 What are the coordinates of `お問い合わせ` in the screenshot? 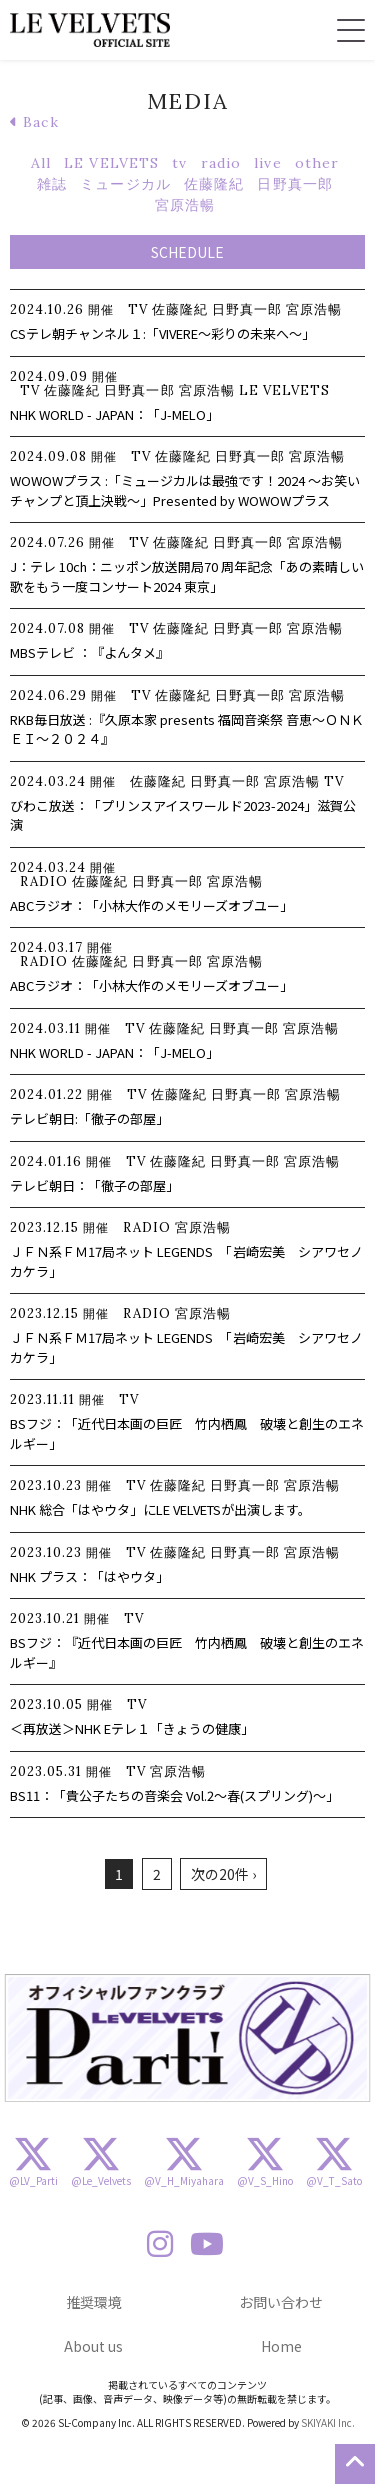 It's located at (281, 2302).